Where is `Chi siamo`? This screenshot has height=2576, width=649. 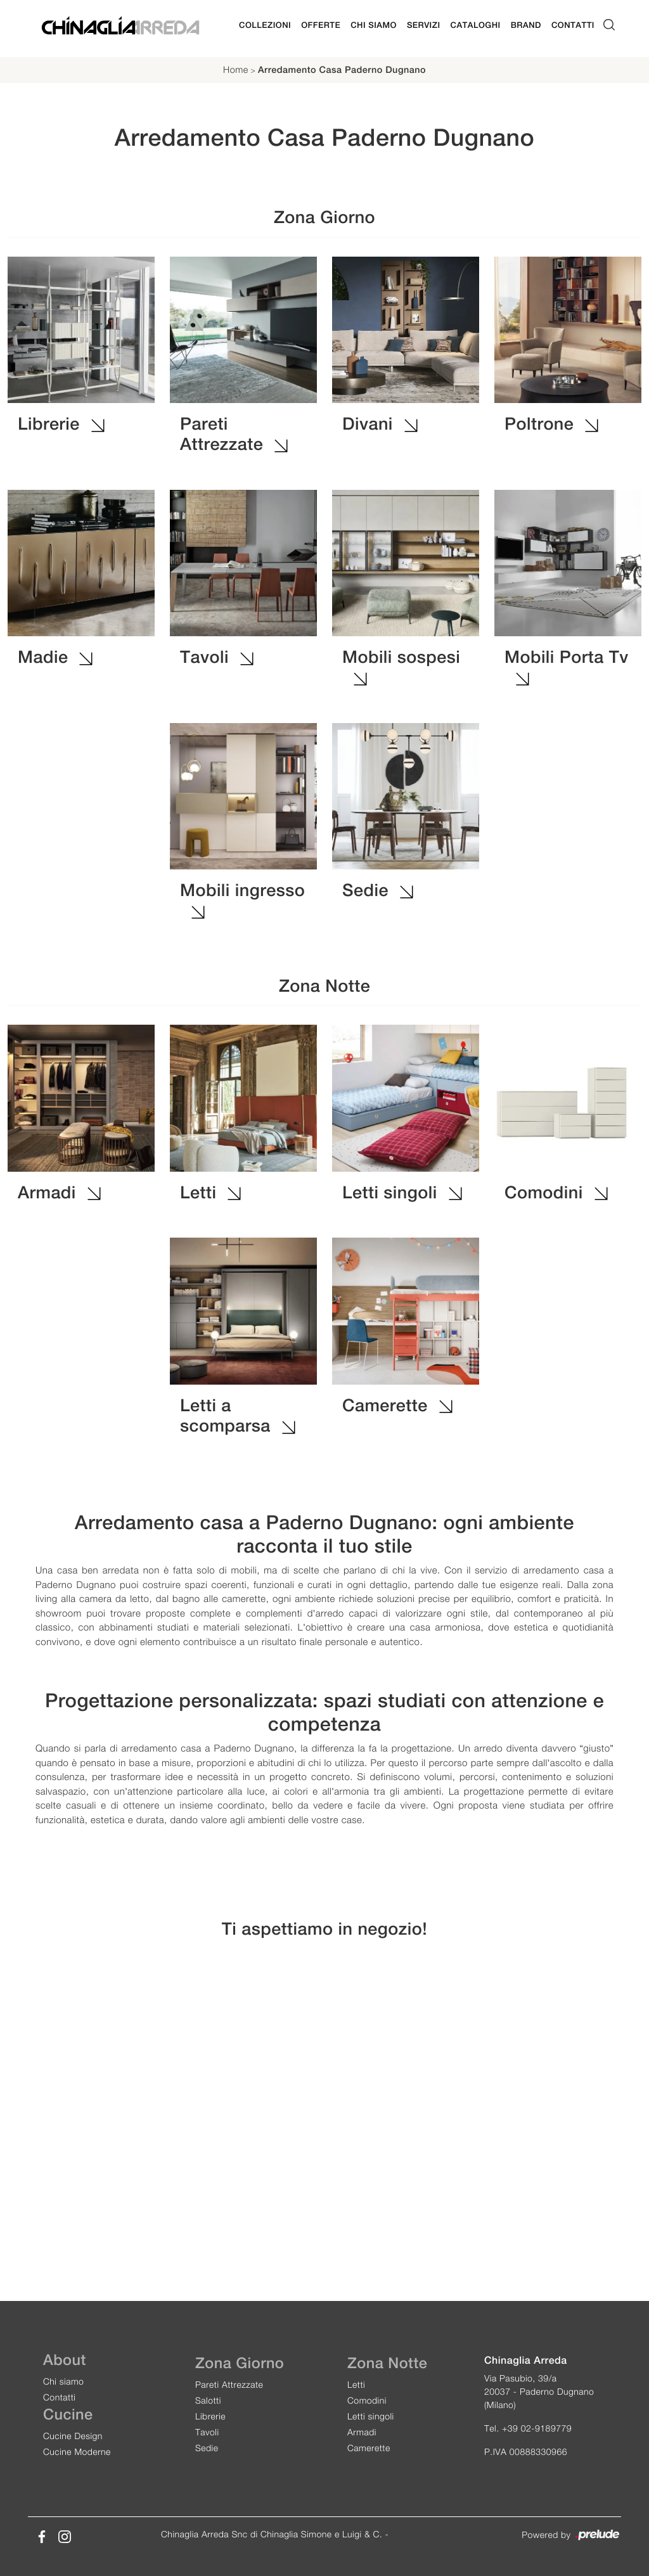 Chi siamo is located at coordinates (63, 2381).